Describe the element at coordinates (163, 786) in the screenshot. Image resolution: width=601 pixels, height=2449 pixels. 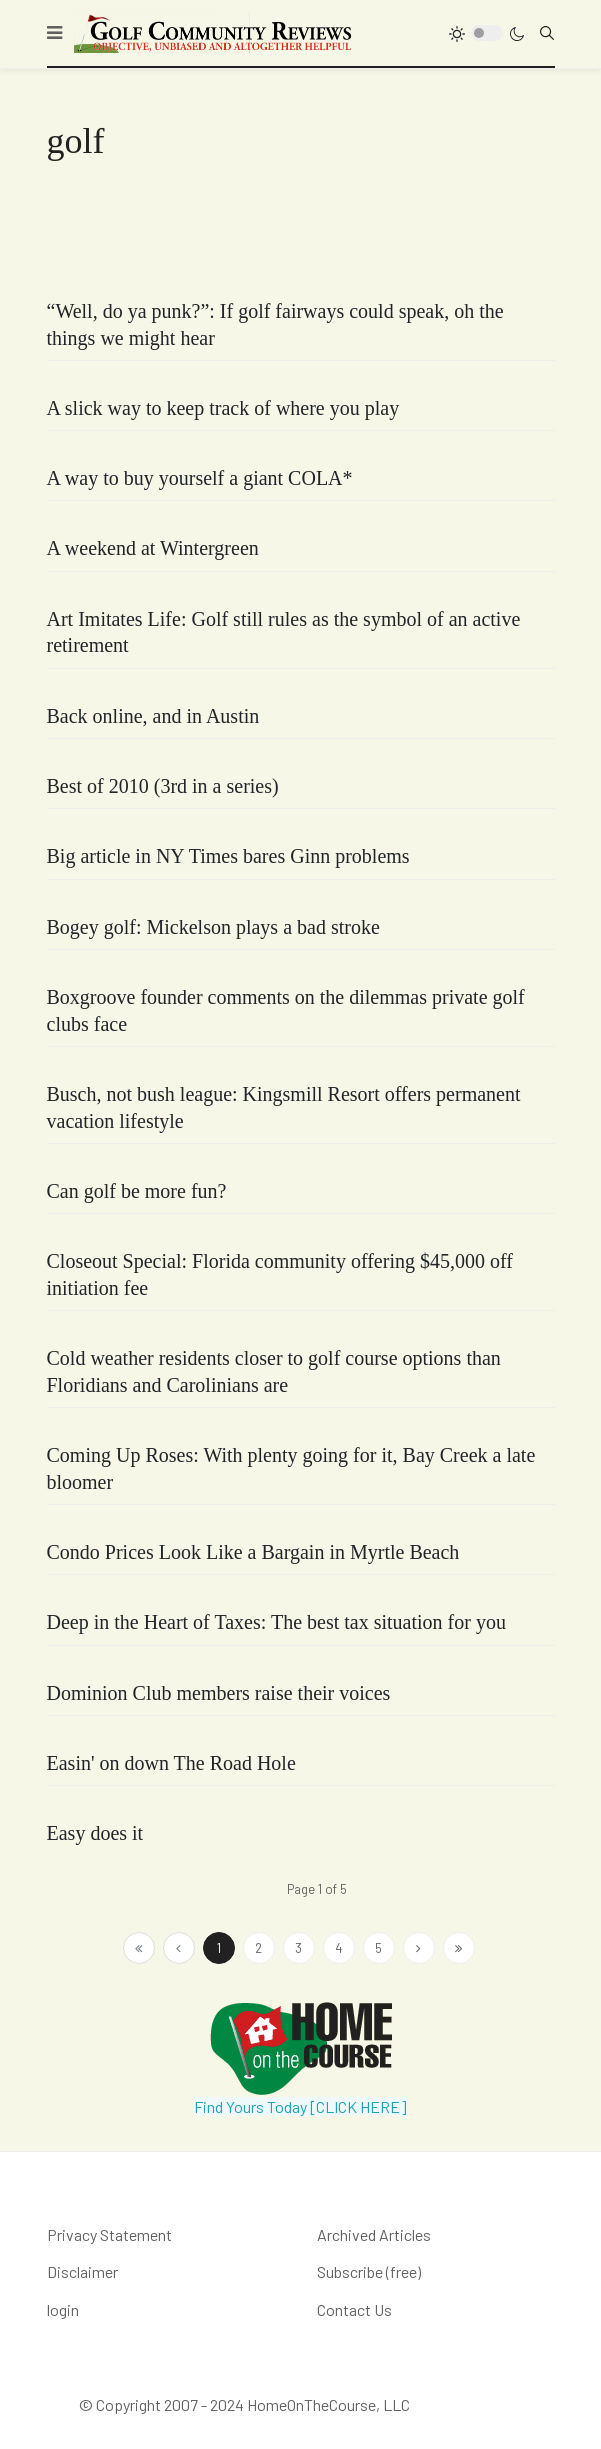
I see `Best of 2010 (3rd in a series)` at that location.